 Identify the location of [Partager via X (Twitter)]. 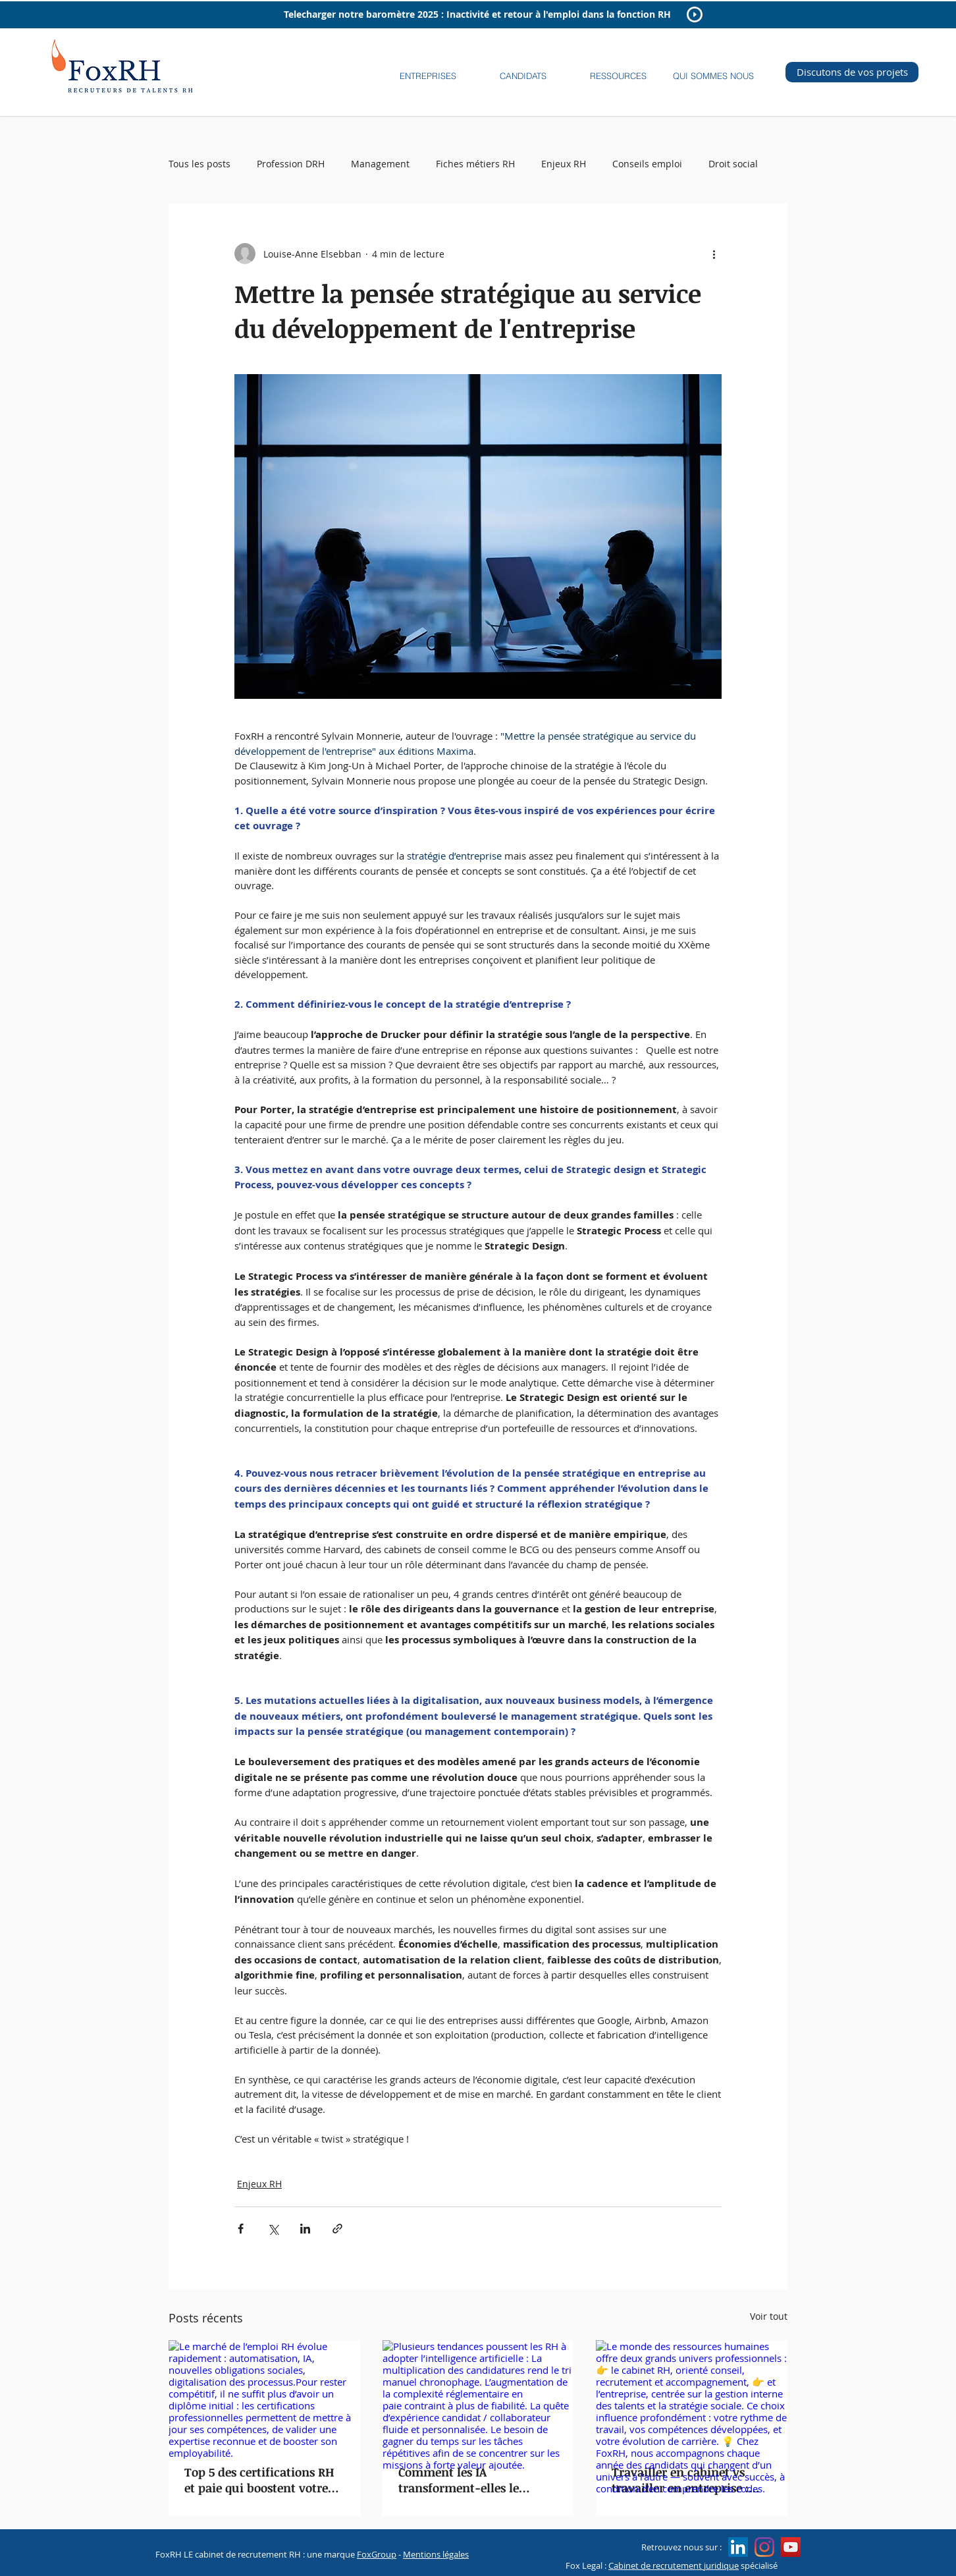
(273, 2228).